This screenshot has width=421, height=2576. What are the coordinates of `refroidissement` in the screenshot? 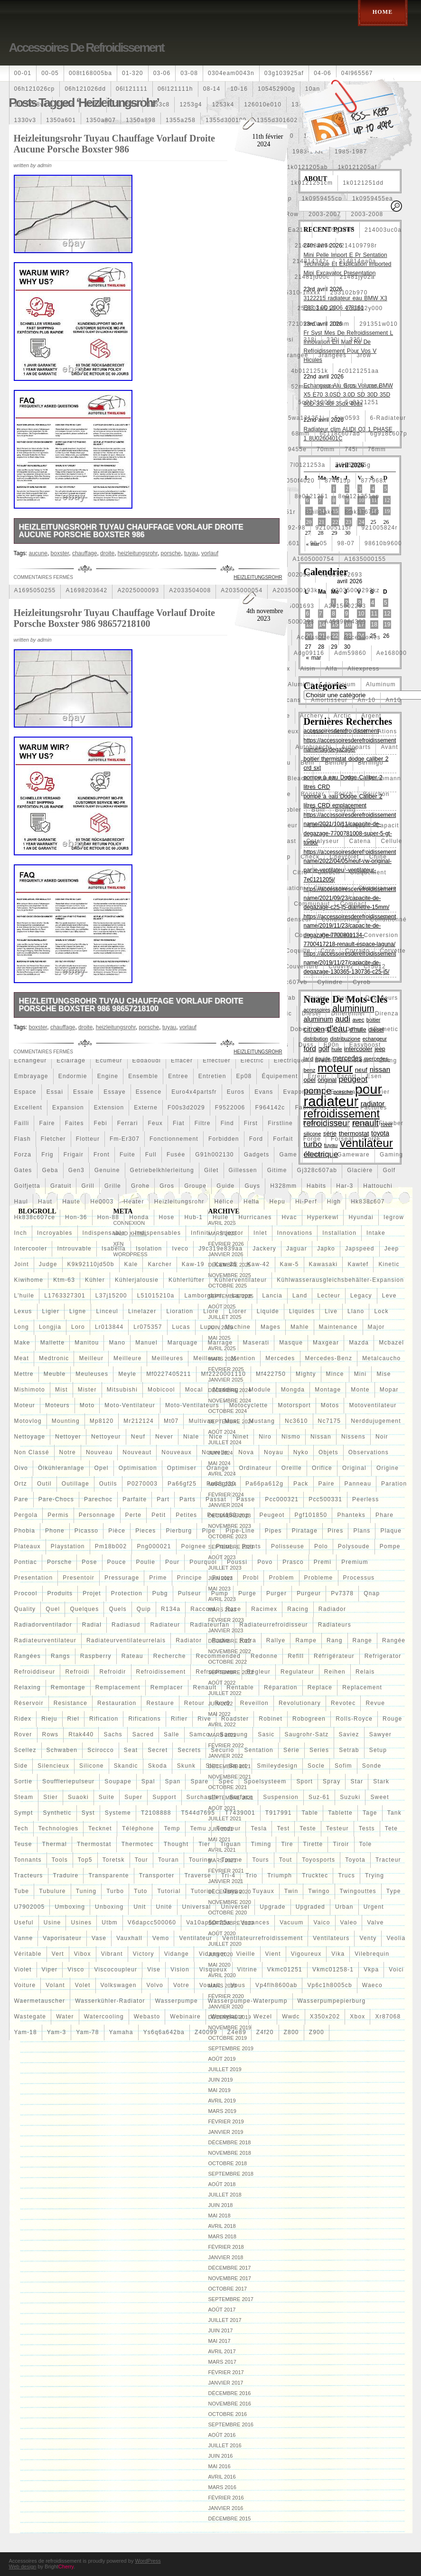 It's located at (161, 1671).